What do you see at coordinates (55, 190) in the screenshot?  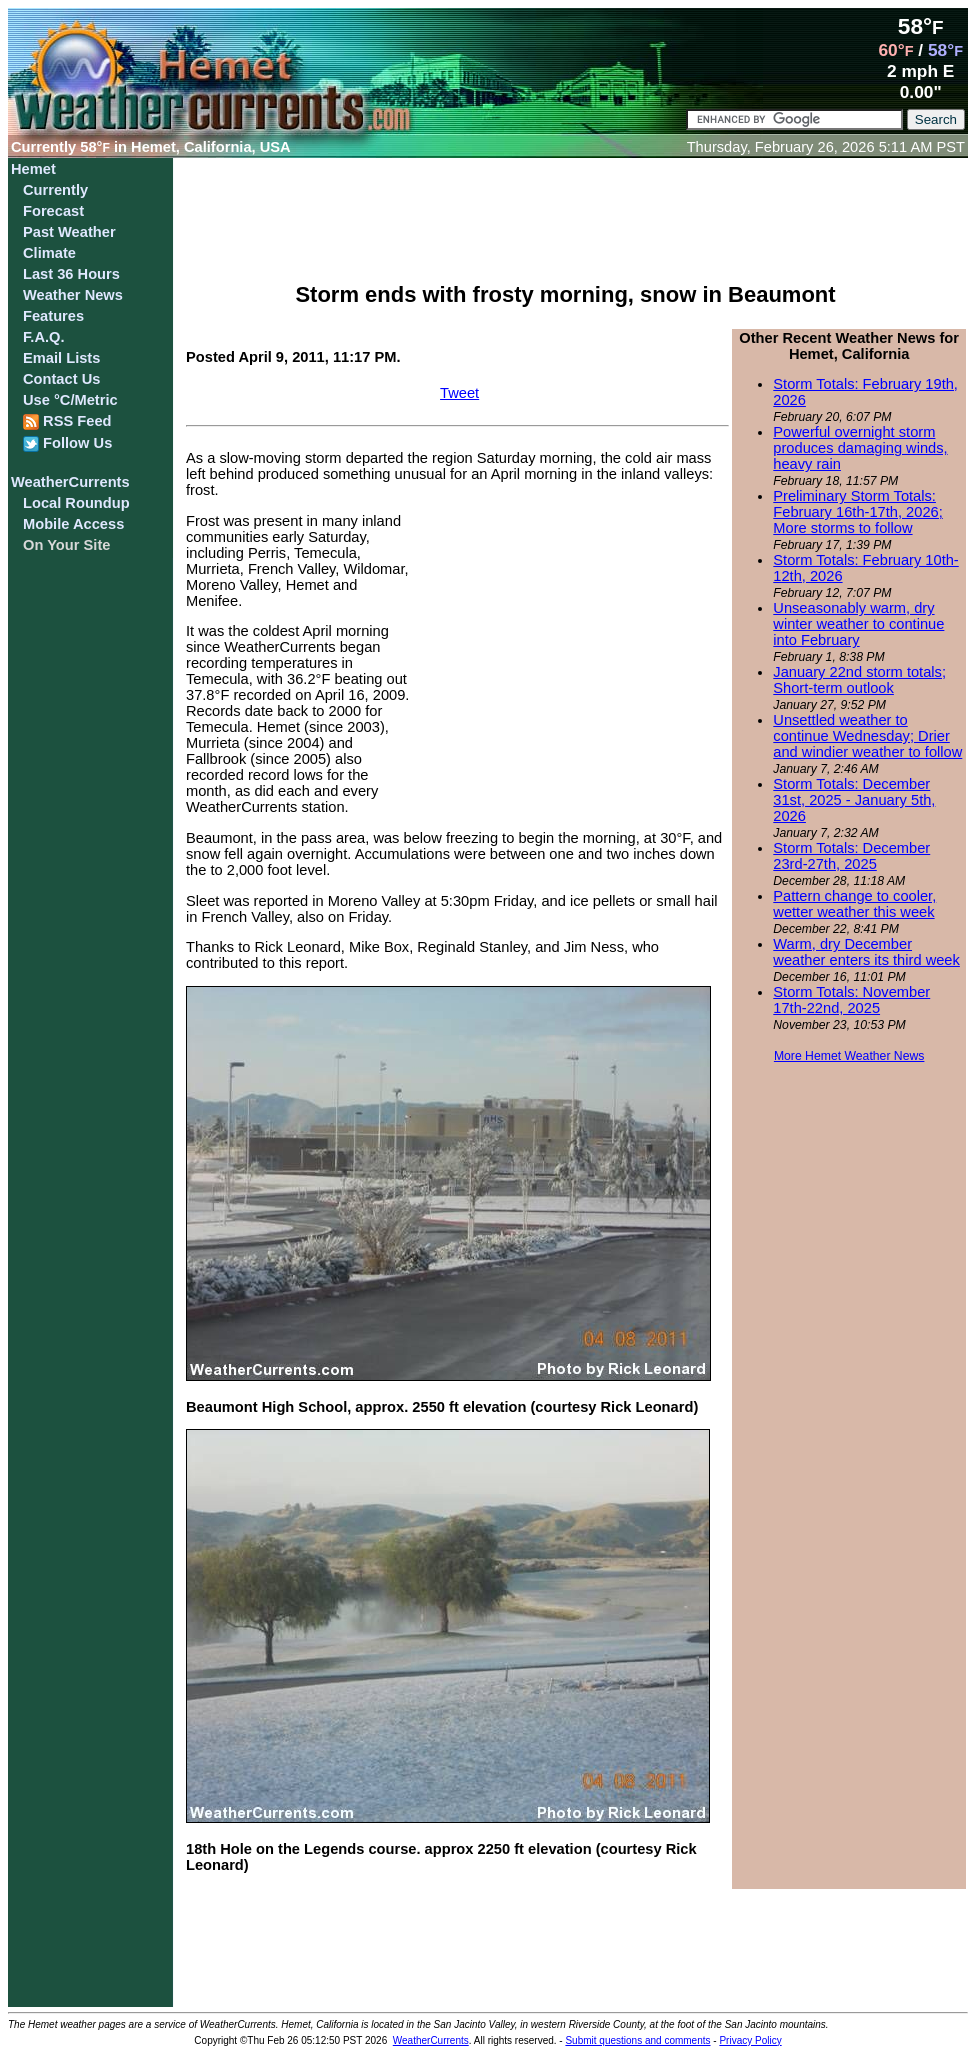 I see `Currently` at bounding box center [55, 190].